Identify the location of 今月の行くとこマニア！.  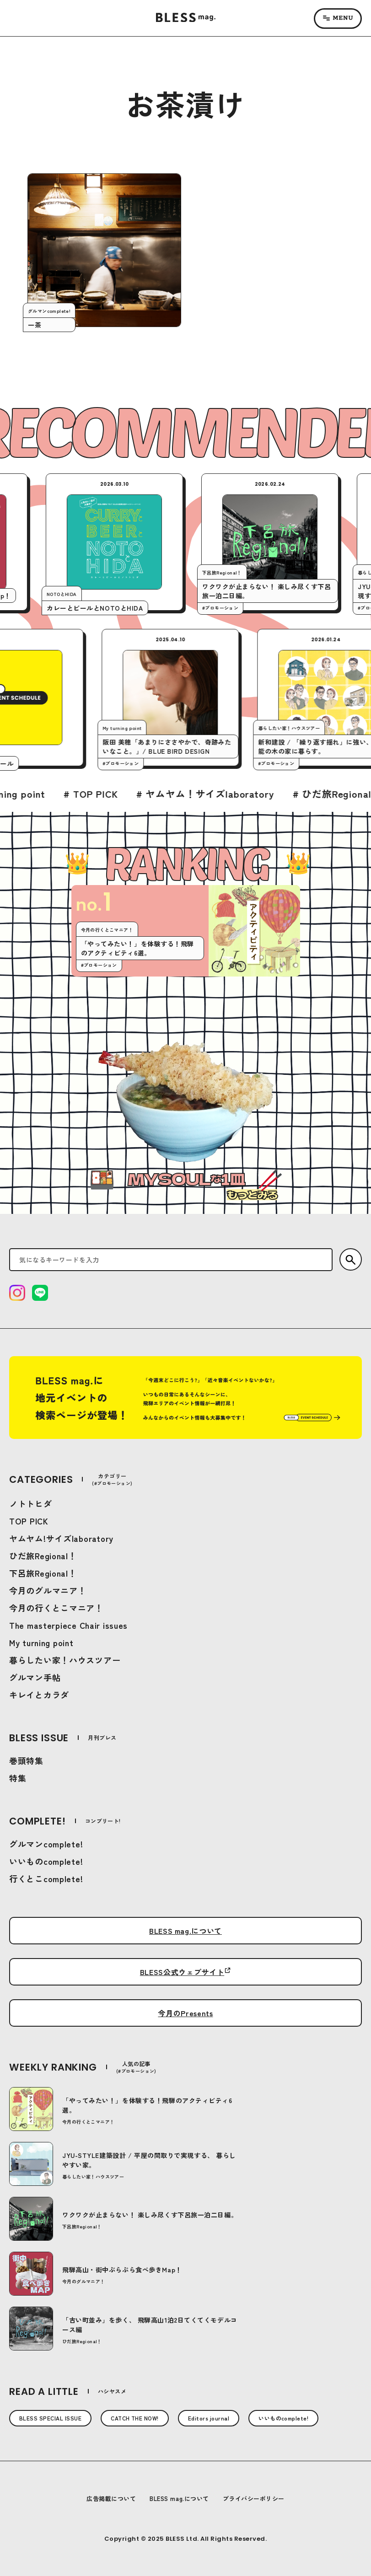
(56, 1608).